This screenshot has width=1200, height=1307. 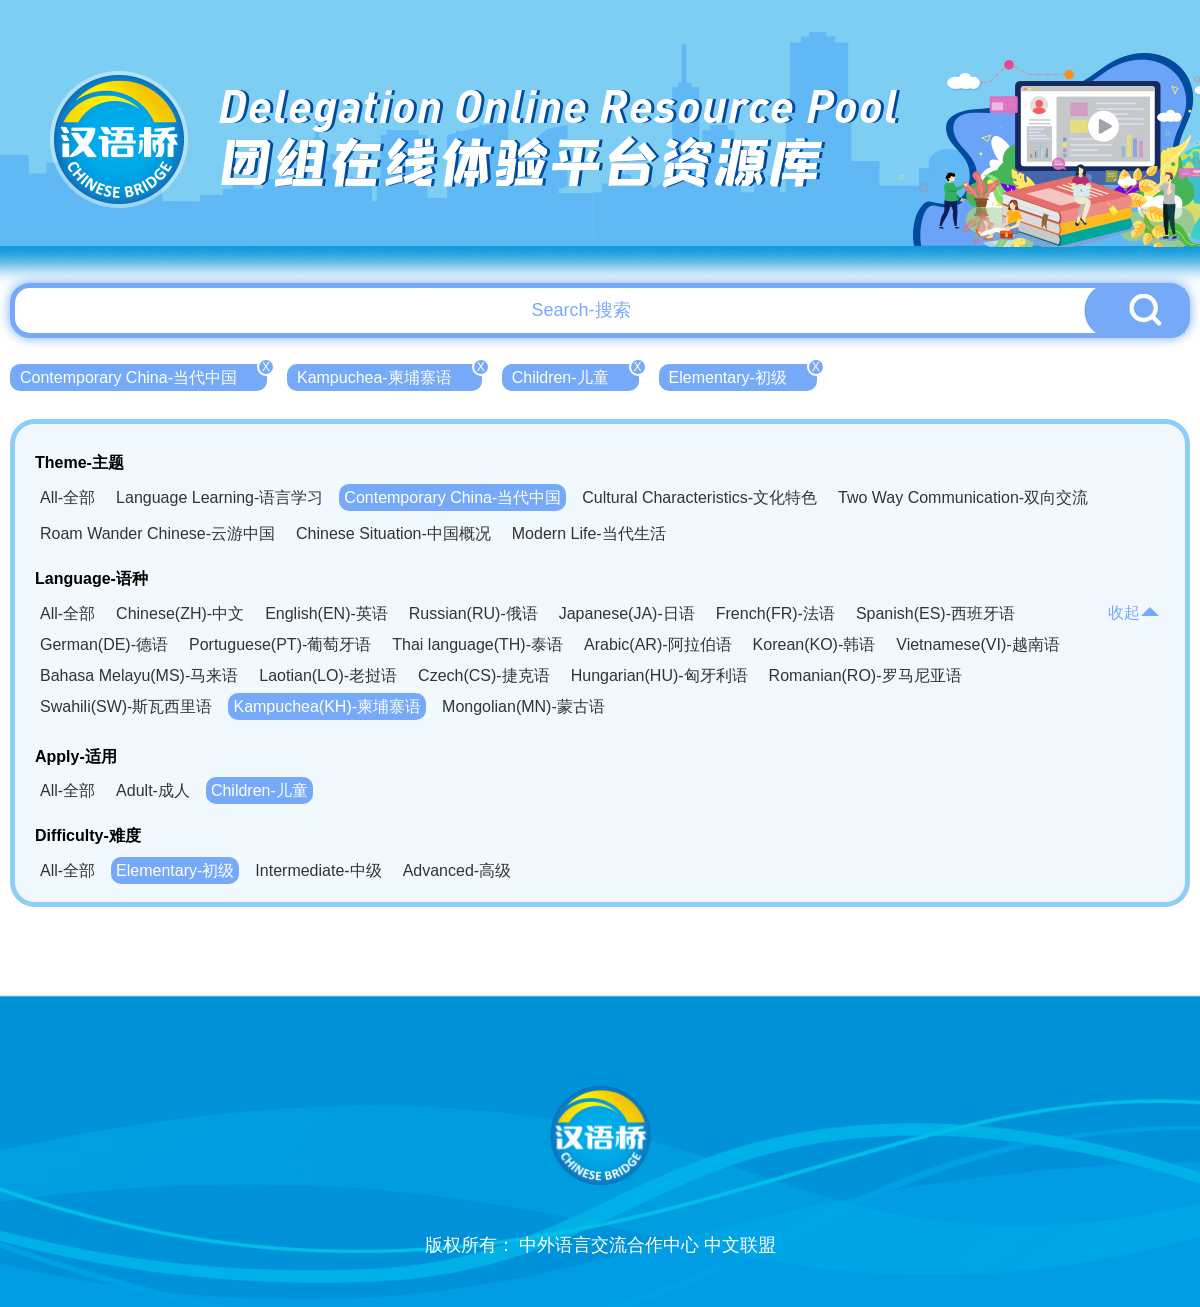 What do you see at coordinates (219, 497) in the screenshot?
I see `Language Learning-语言学习` at bounding box center [219, 497].